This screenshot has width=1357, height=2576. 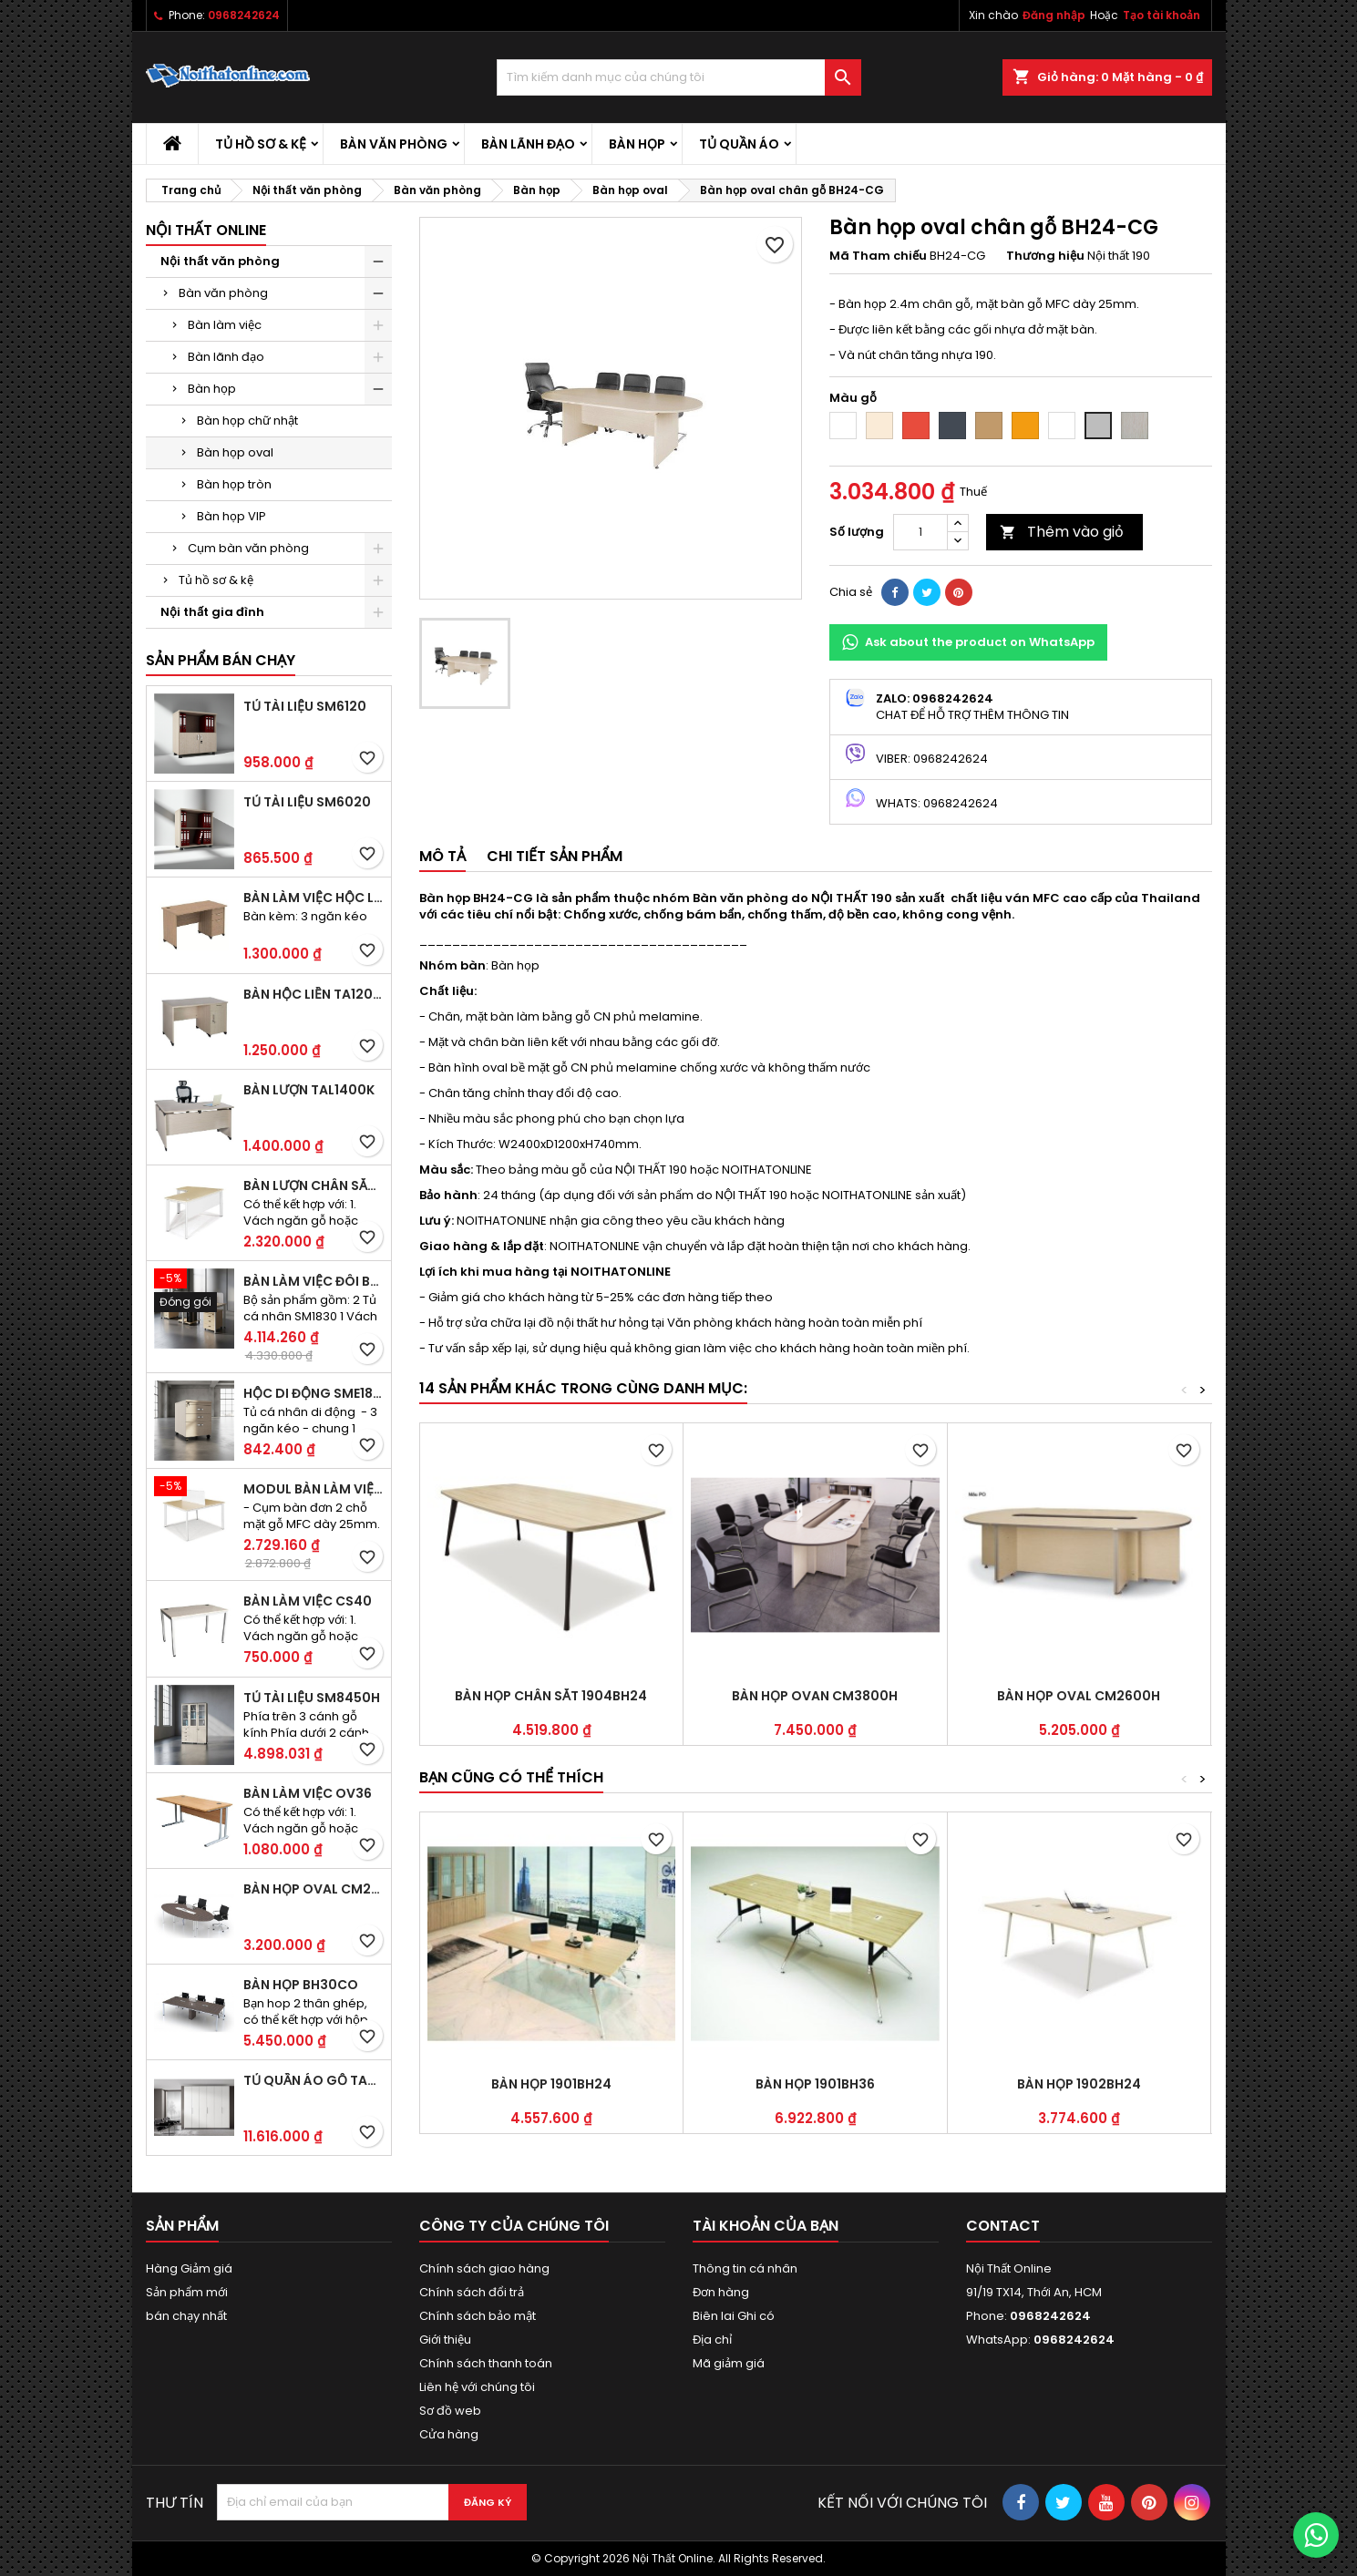 I want to click on Chính sách đổi trả, so click(x=471, y=2292).